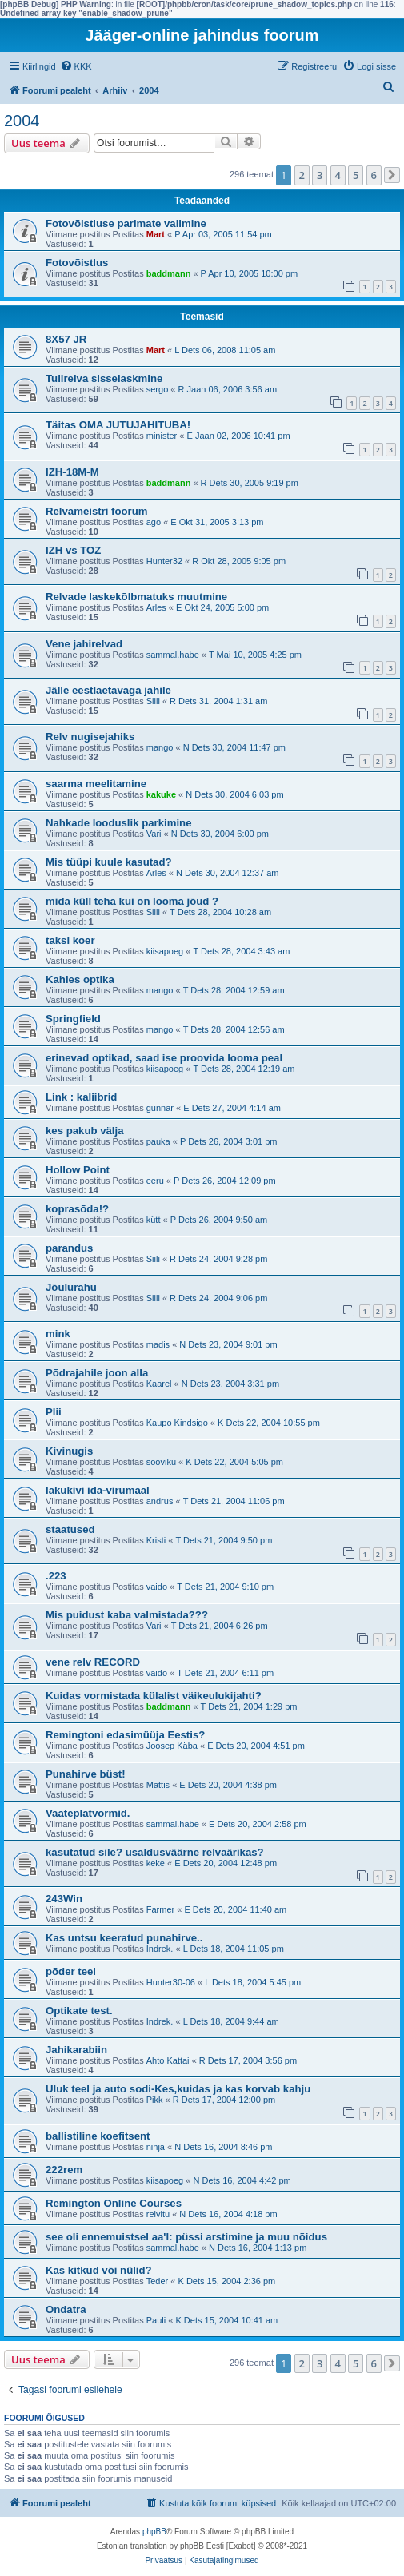 The height and width of the screenshot is (2576, 404). Describe the element at coordinates (155, 1863) in the screenshot. I see `keke` at that location.